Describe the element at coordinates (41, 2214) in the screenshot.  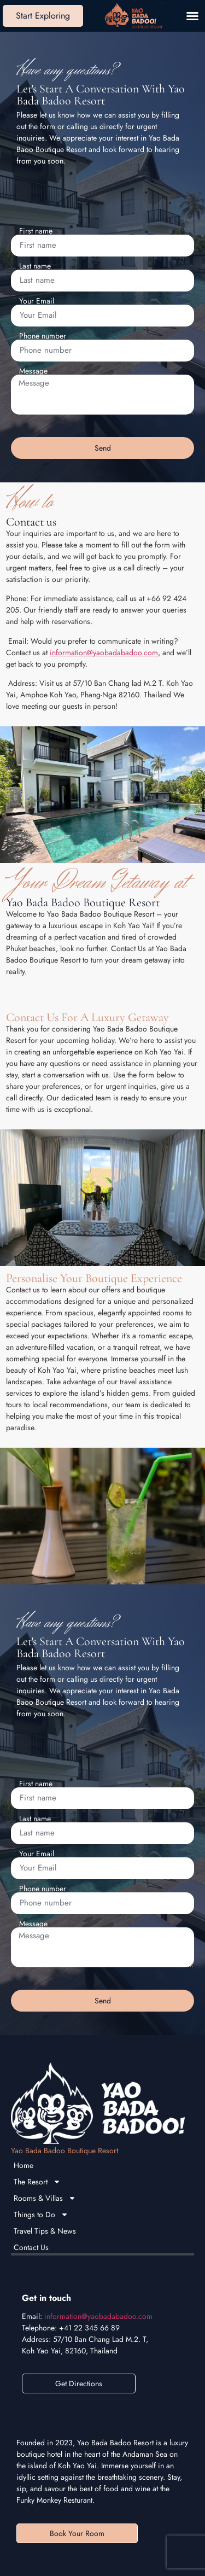
I see `Things to Do` at that location.